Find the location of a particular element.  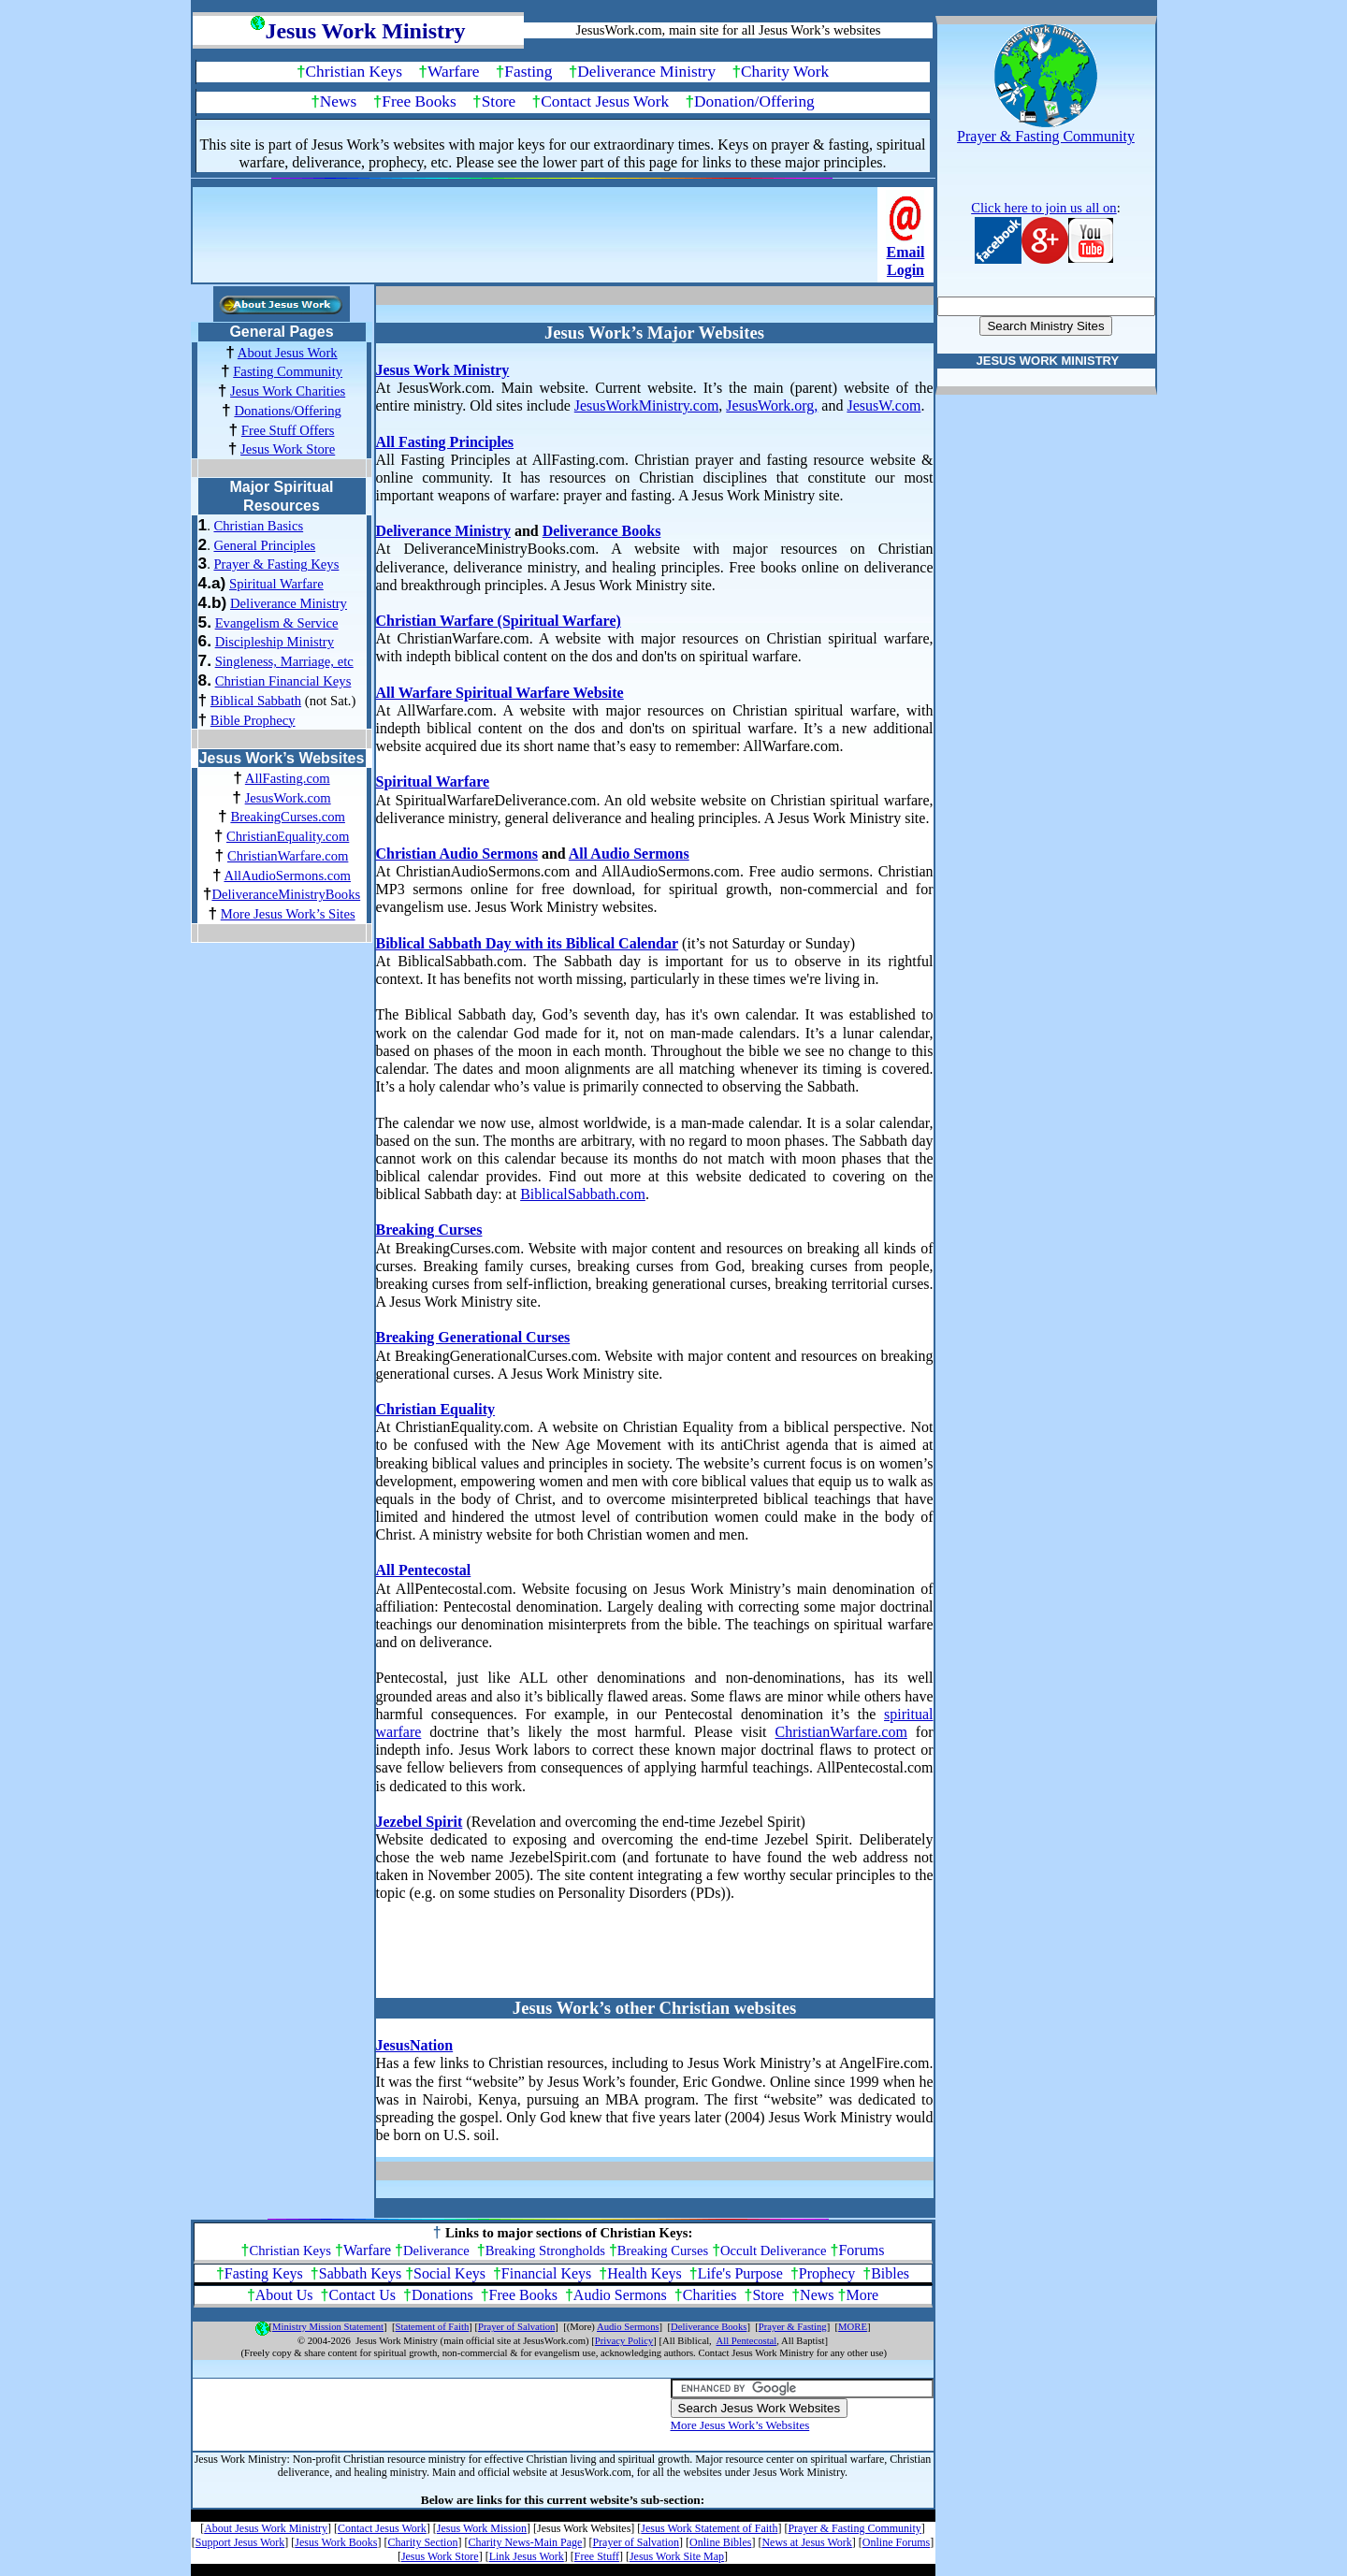

Audio Sermons is located at coordinates (620, 2295).